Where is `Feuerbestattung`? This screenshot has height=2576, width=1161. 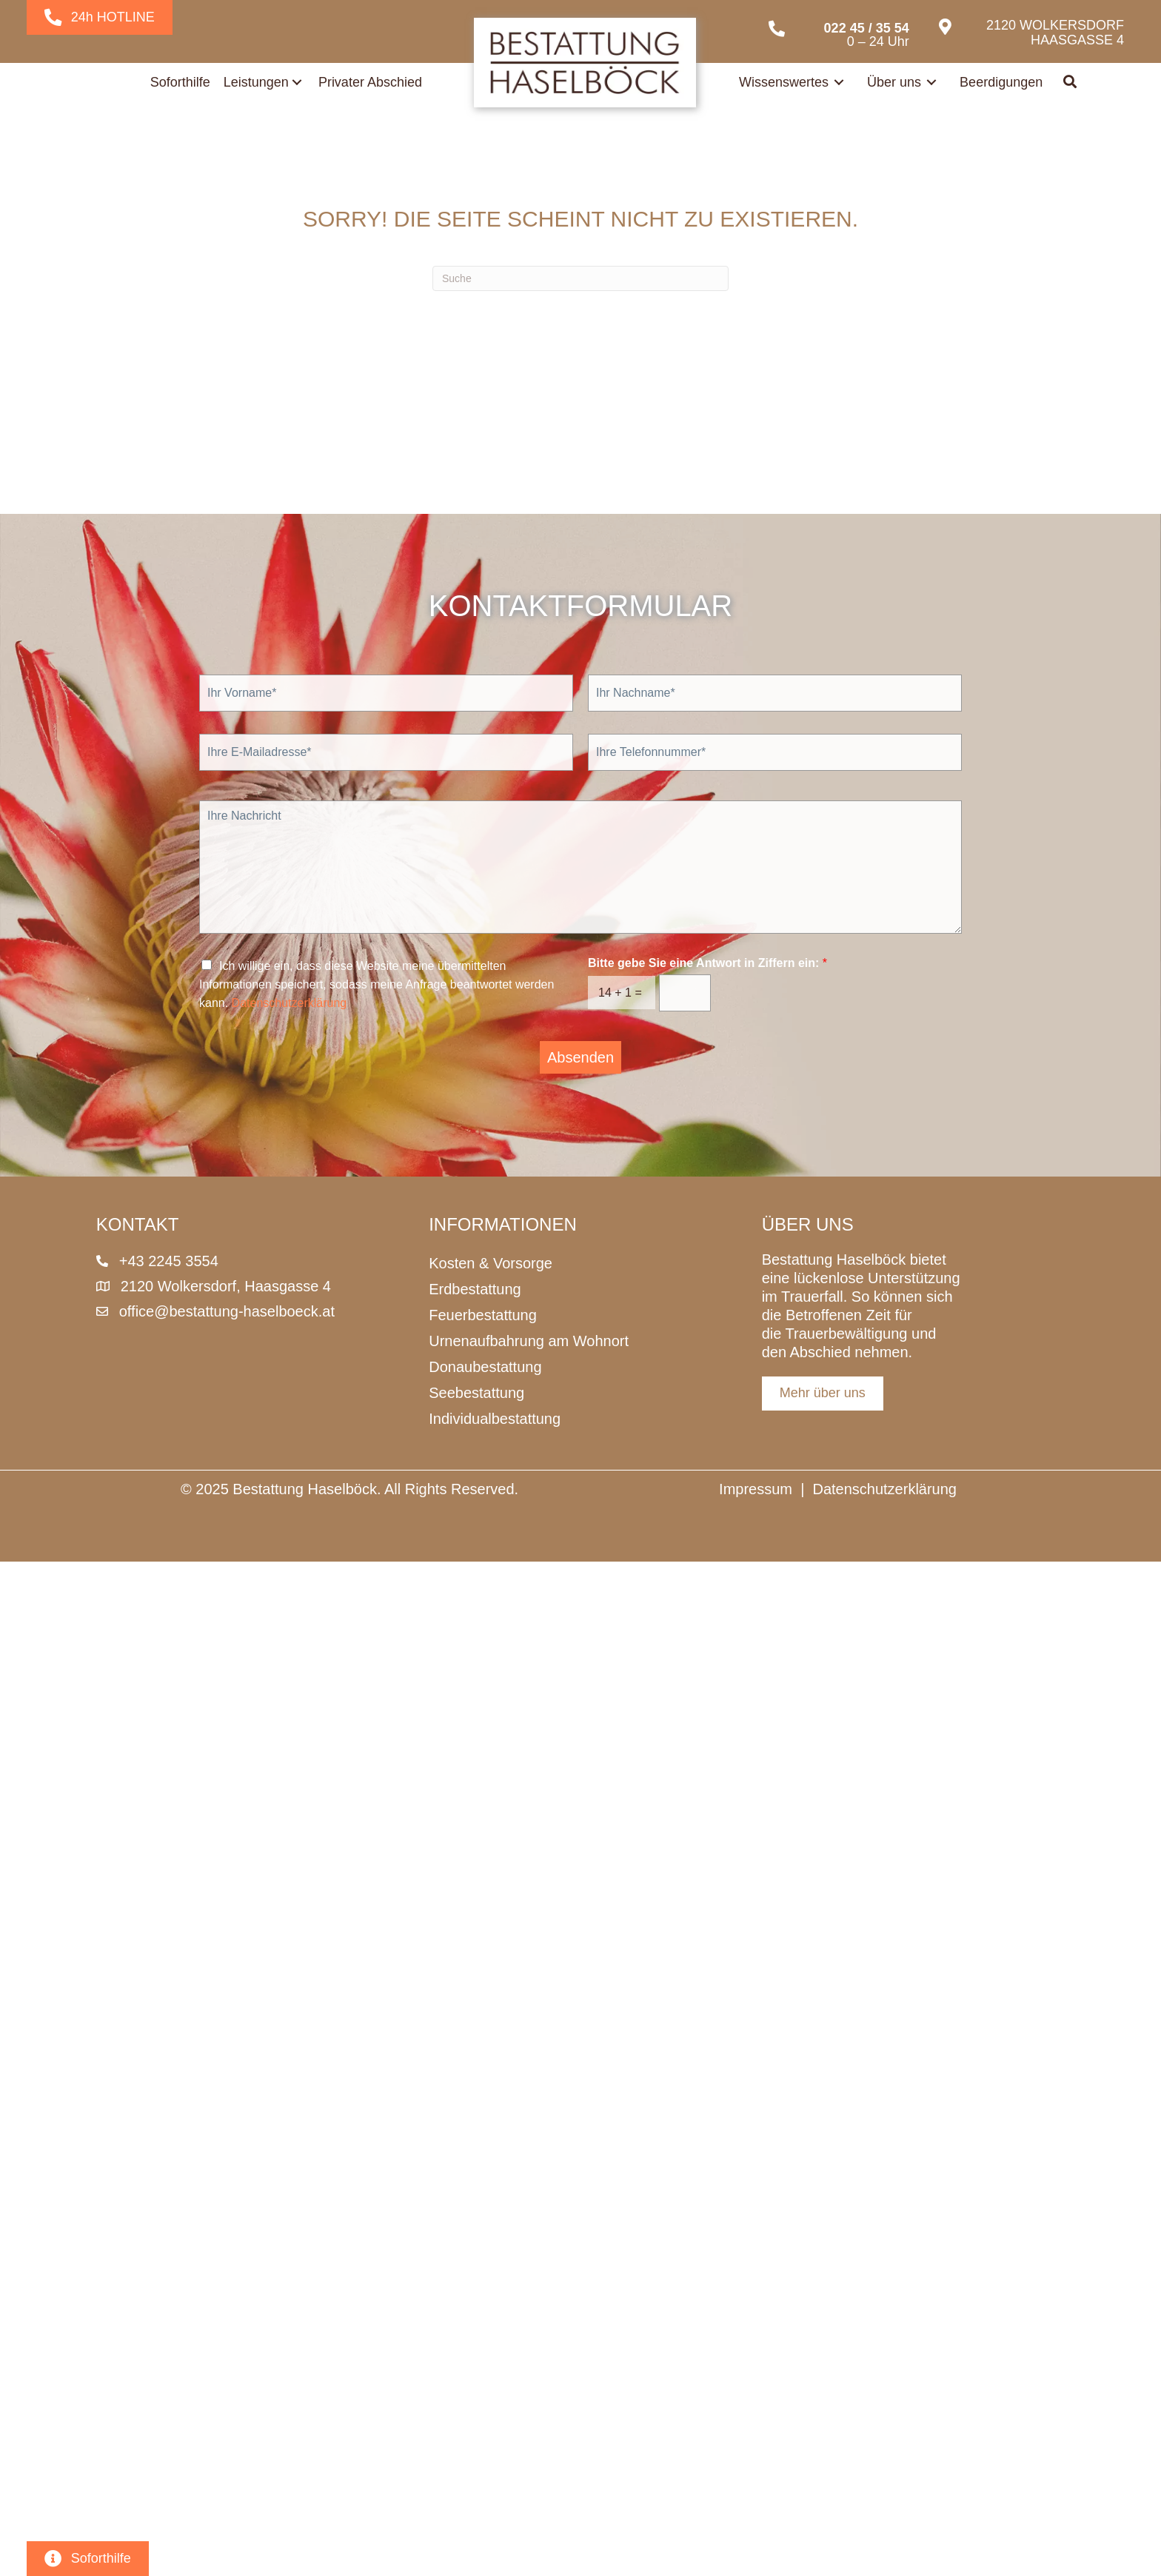
Feuerbestattung is located at coordinates (483, 1315).